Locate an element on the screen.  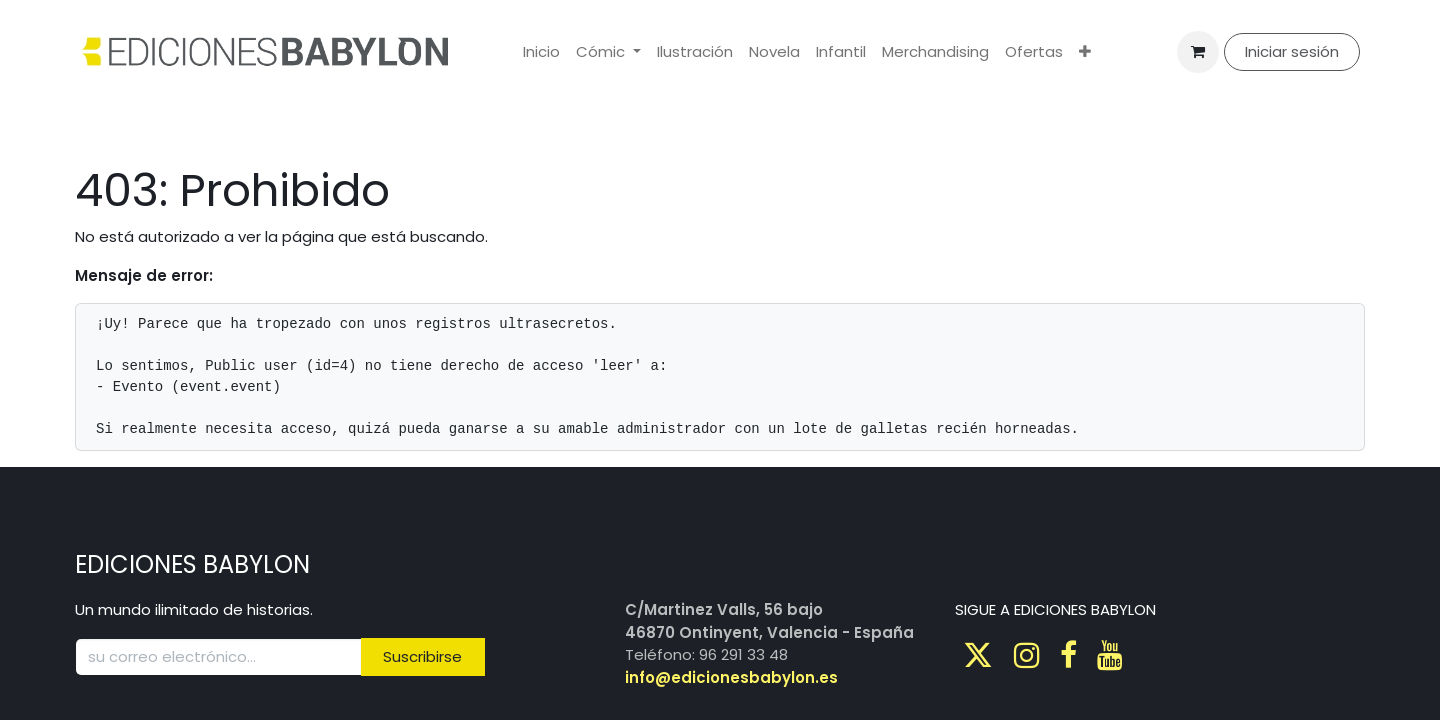
[Cesta del comercio electrónico] is located at coordinates (1198, 52).